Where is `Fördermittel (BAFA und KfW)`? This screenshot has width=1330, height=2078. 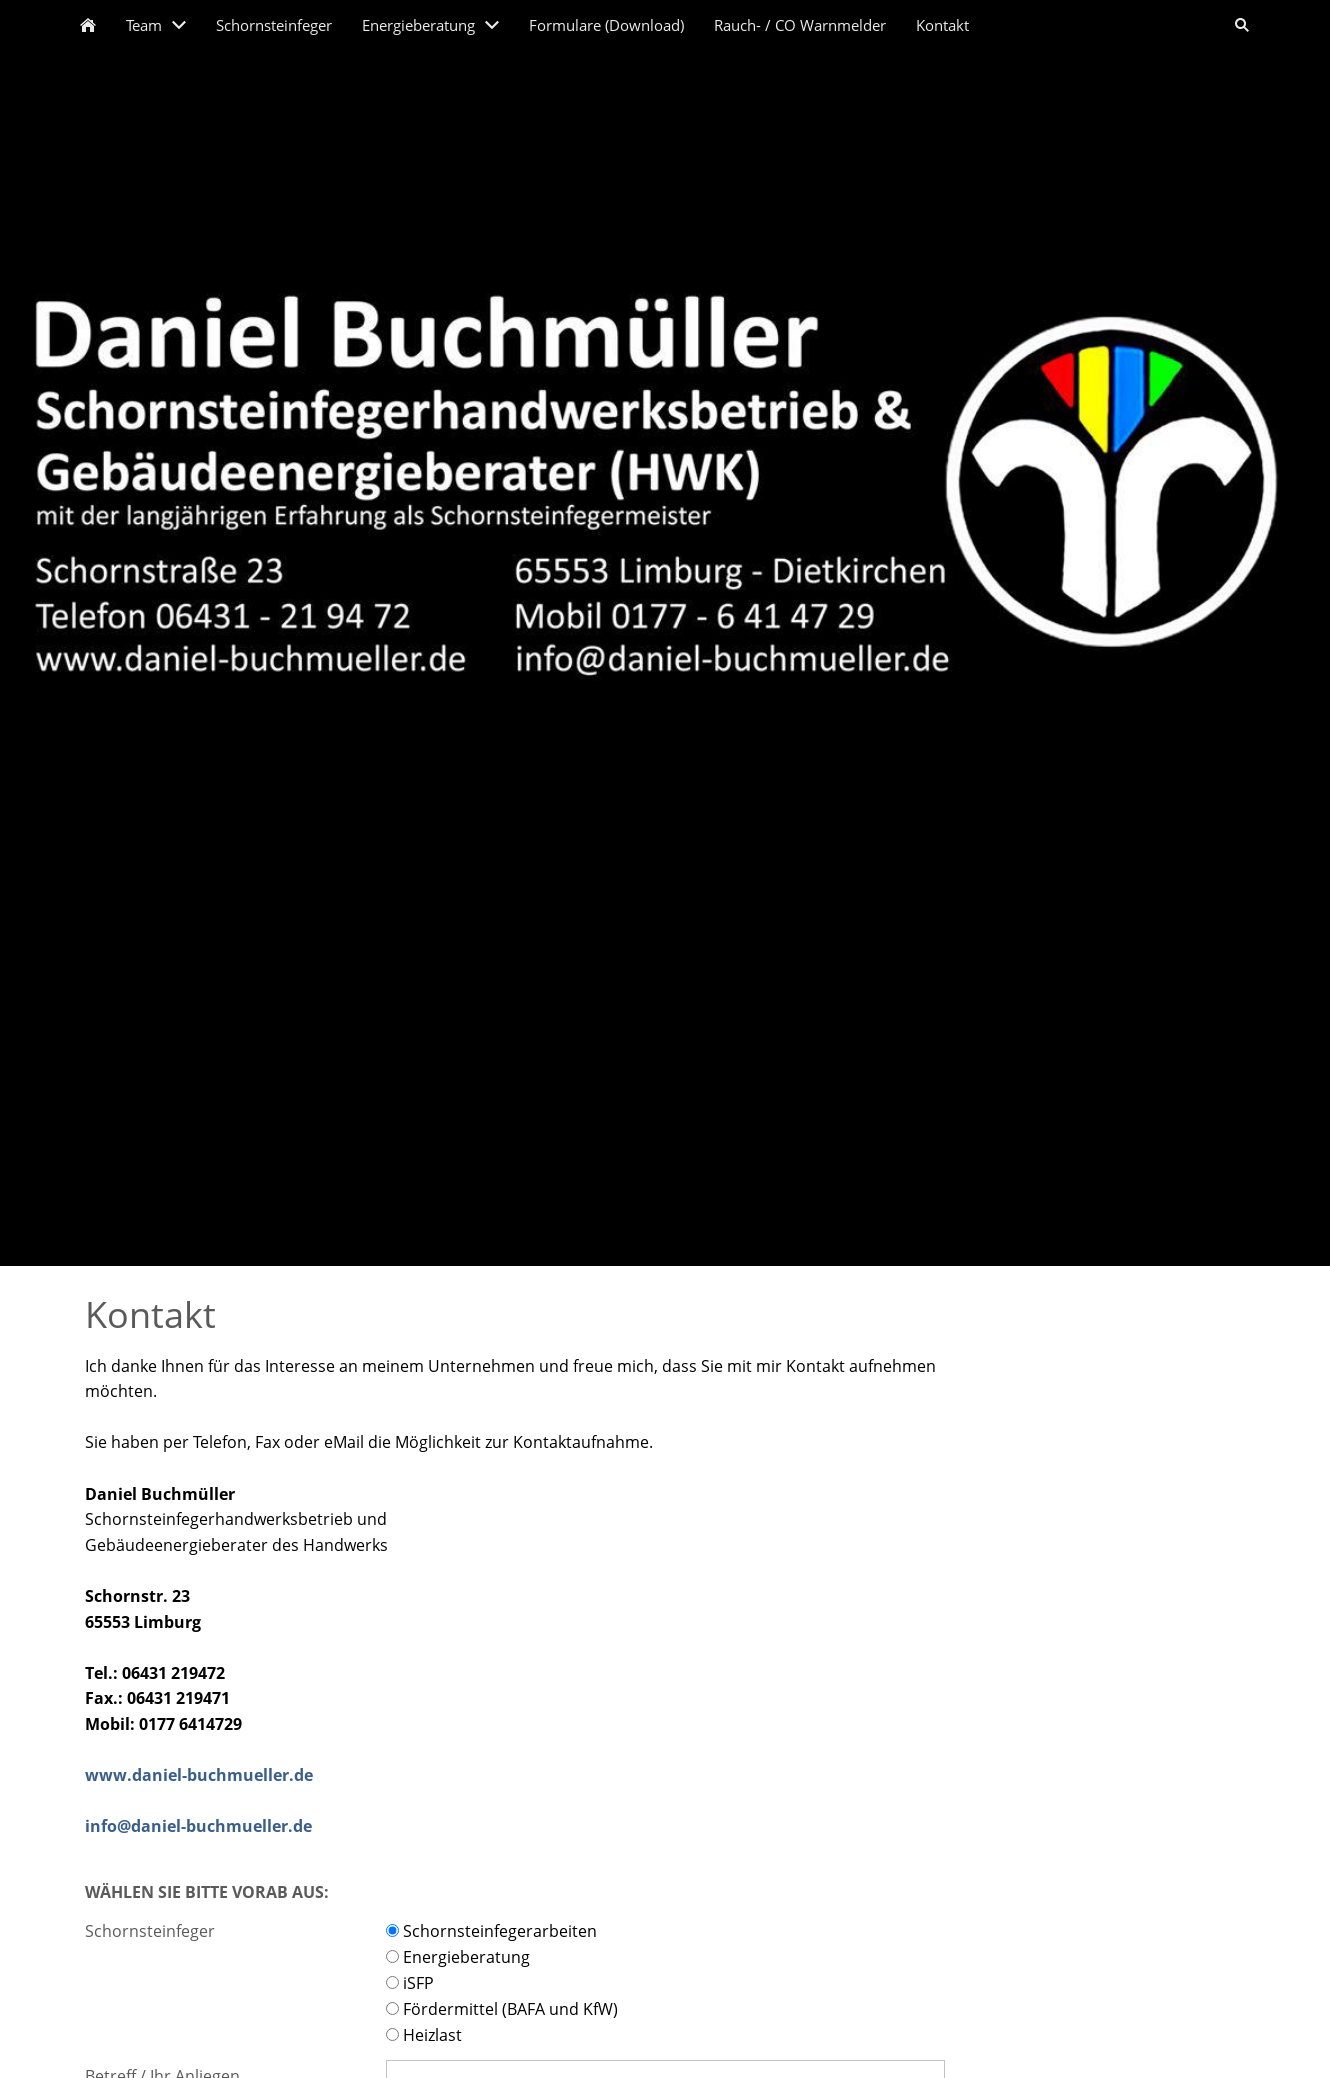 Fördermittel (BAFA und KfW) is located at coordinates (502, 2009).